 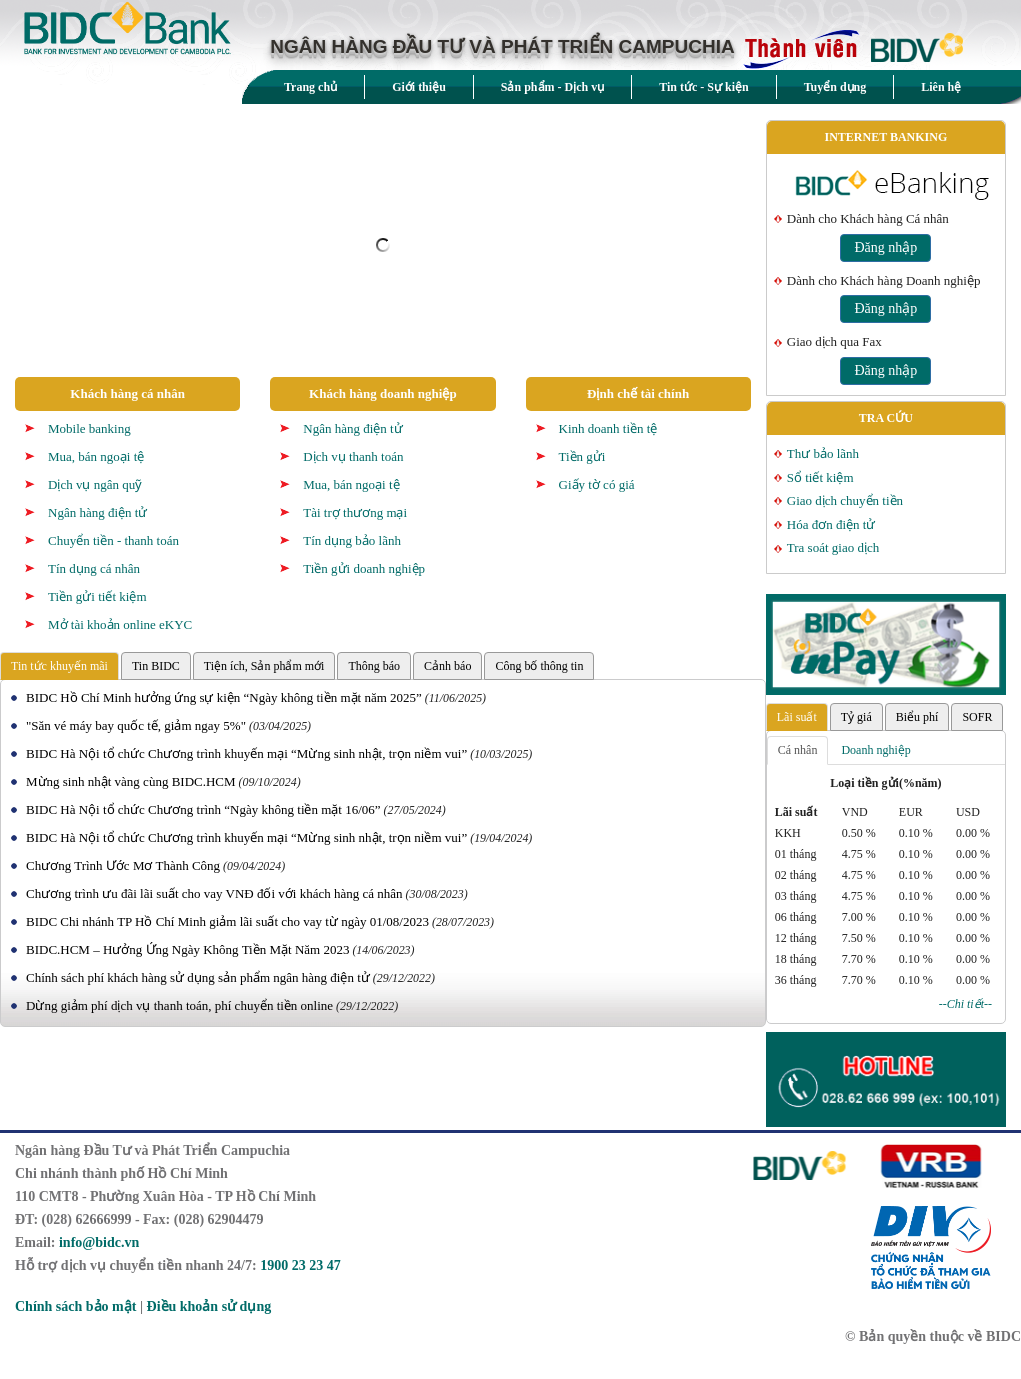 I want to click on 1900 23 23 47, so click(x=300, y=1265).